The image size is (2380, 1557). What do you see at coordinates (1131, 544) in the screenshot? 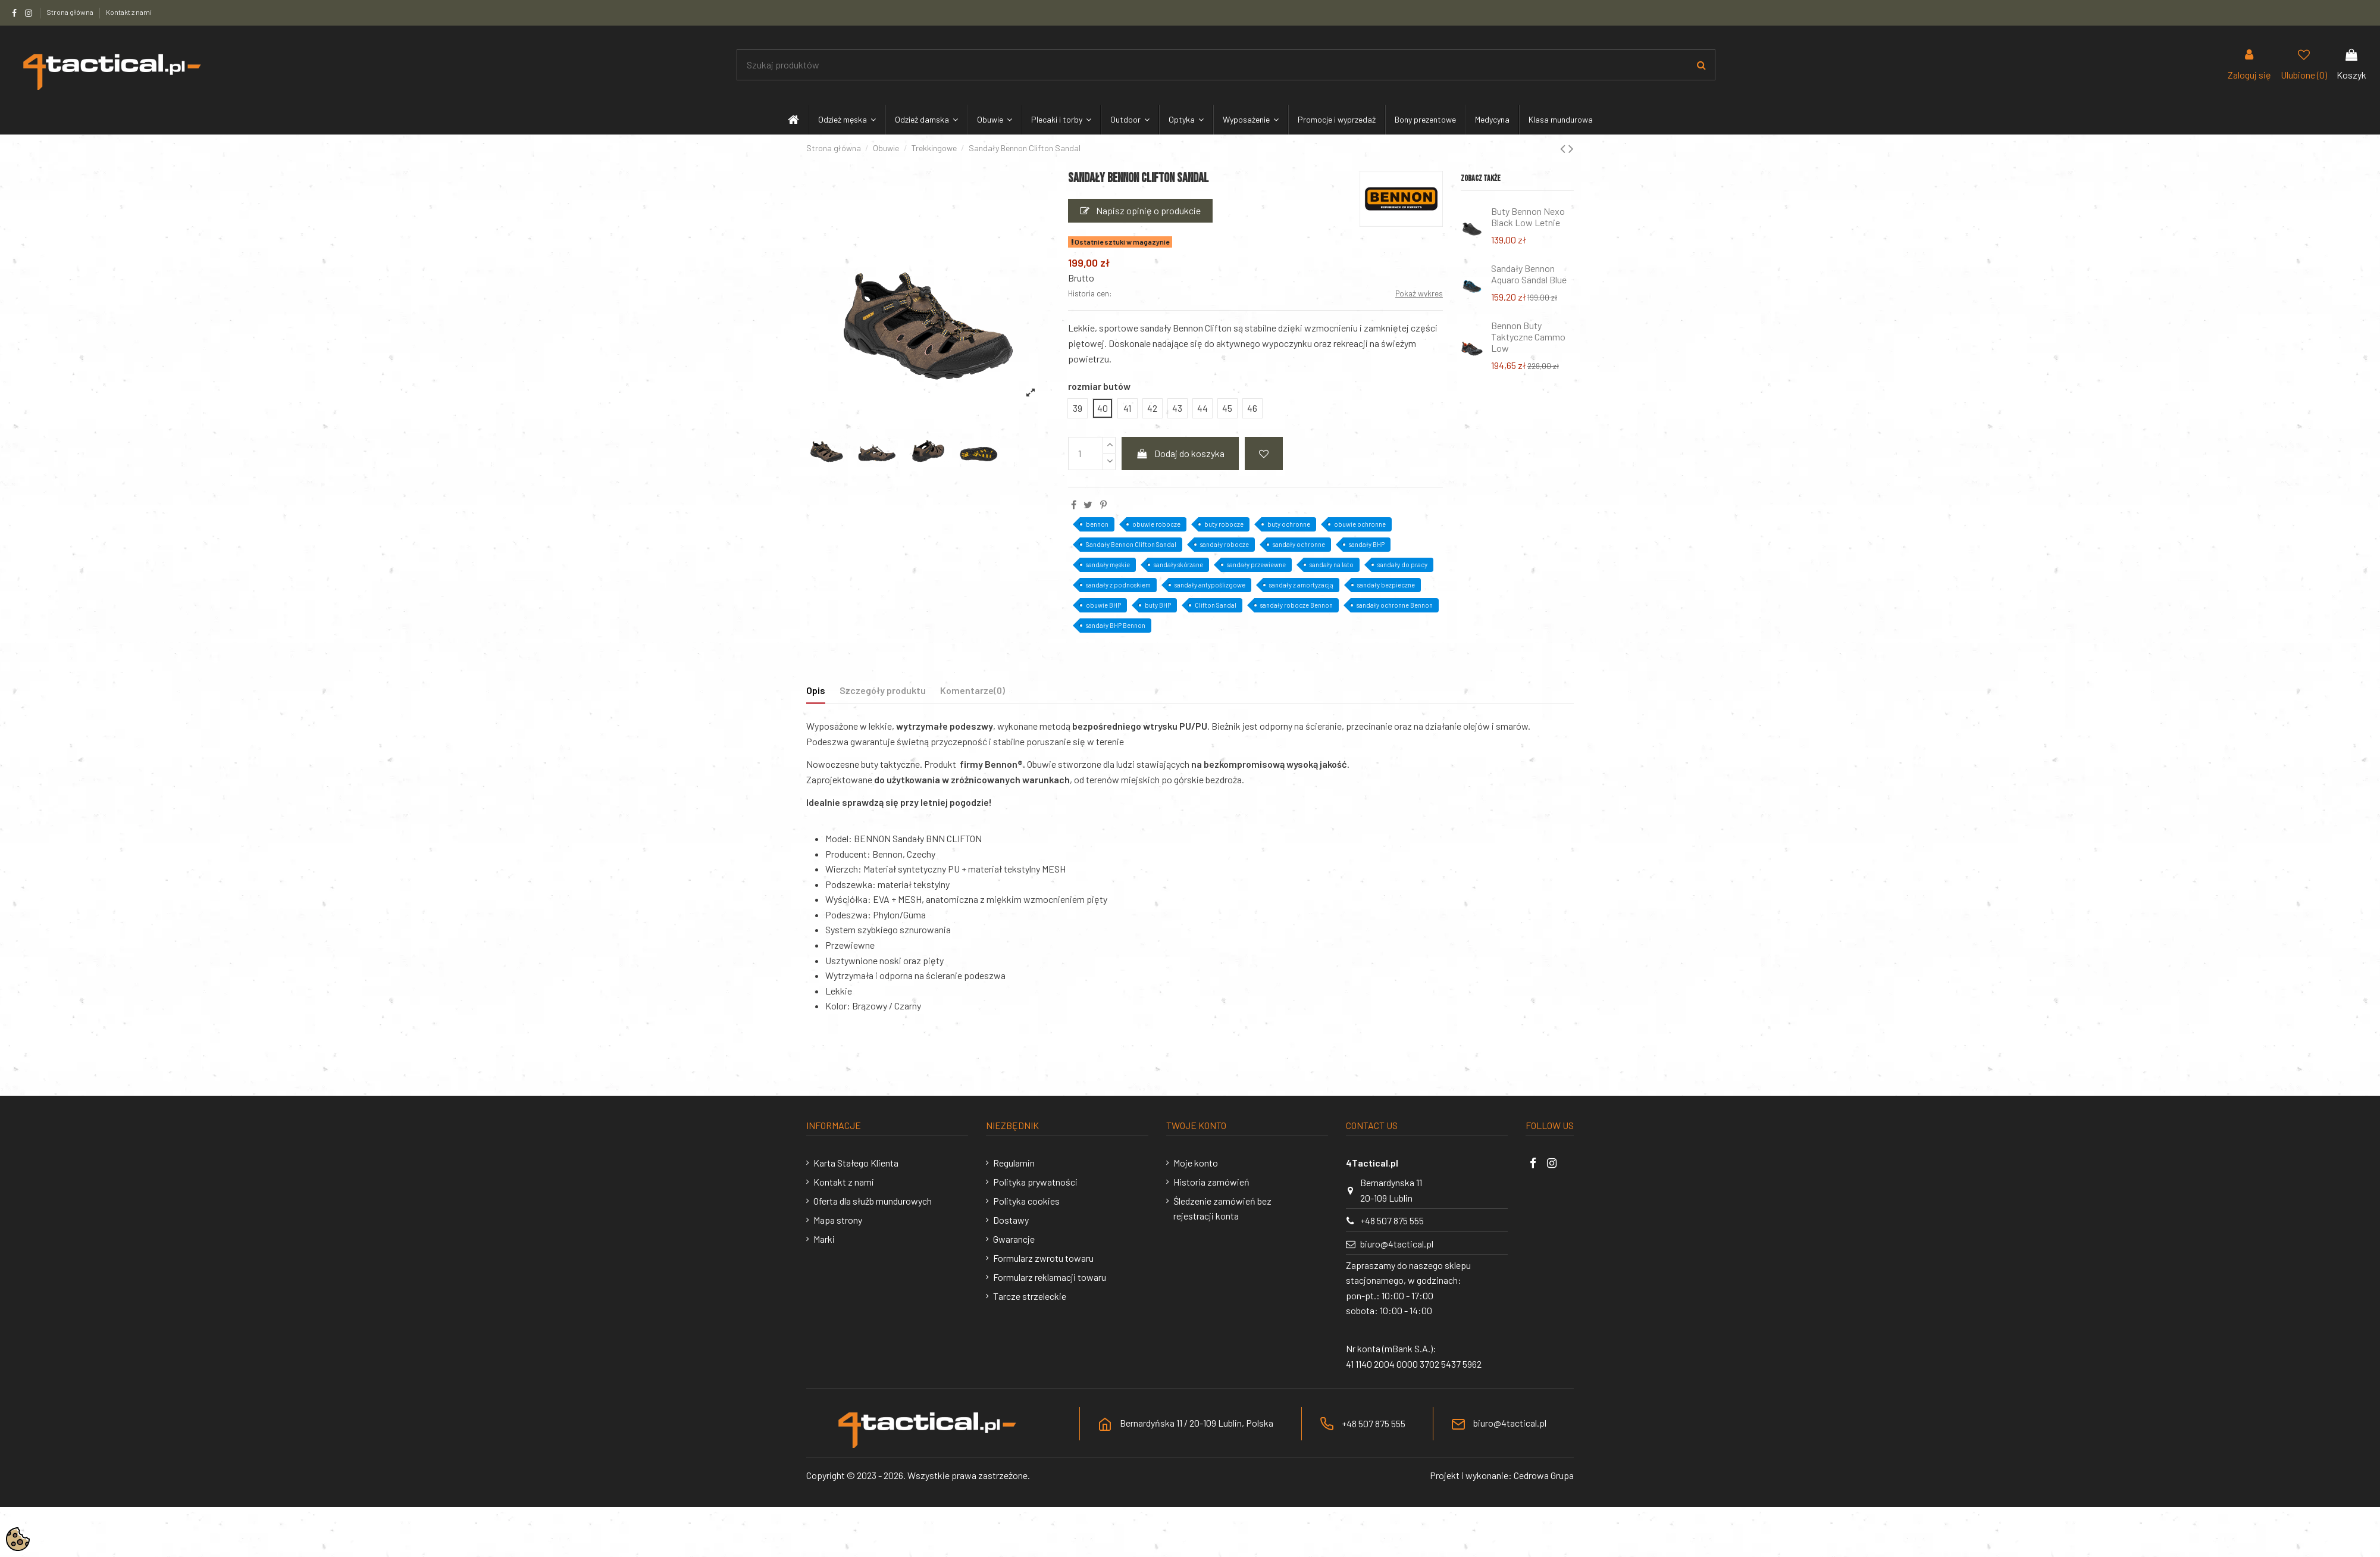
I see `Sandały Bennon Clifton Sandal` at bounding box center [1131, 544].